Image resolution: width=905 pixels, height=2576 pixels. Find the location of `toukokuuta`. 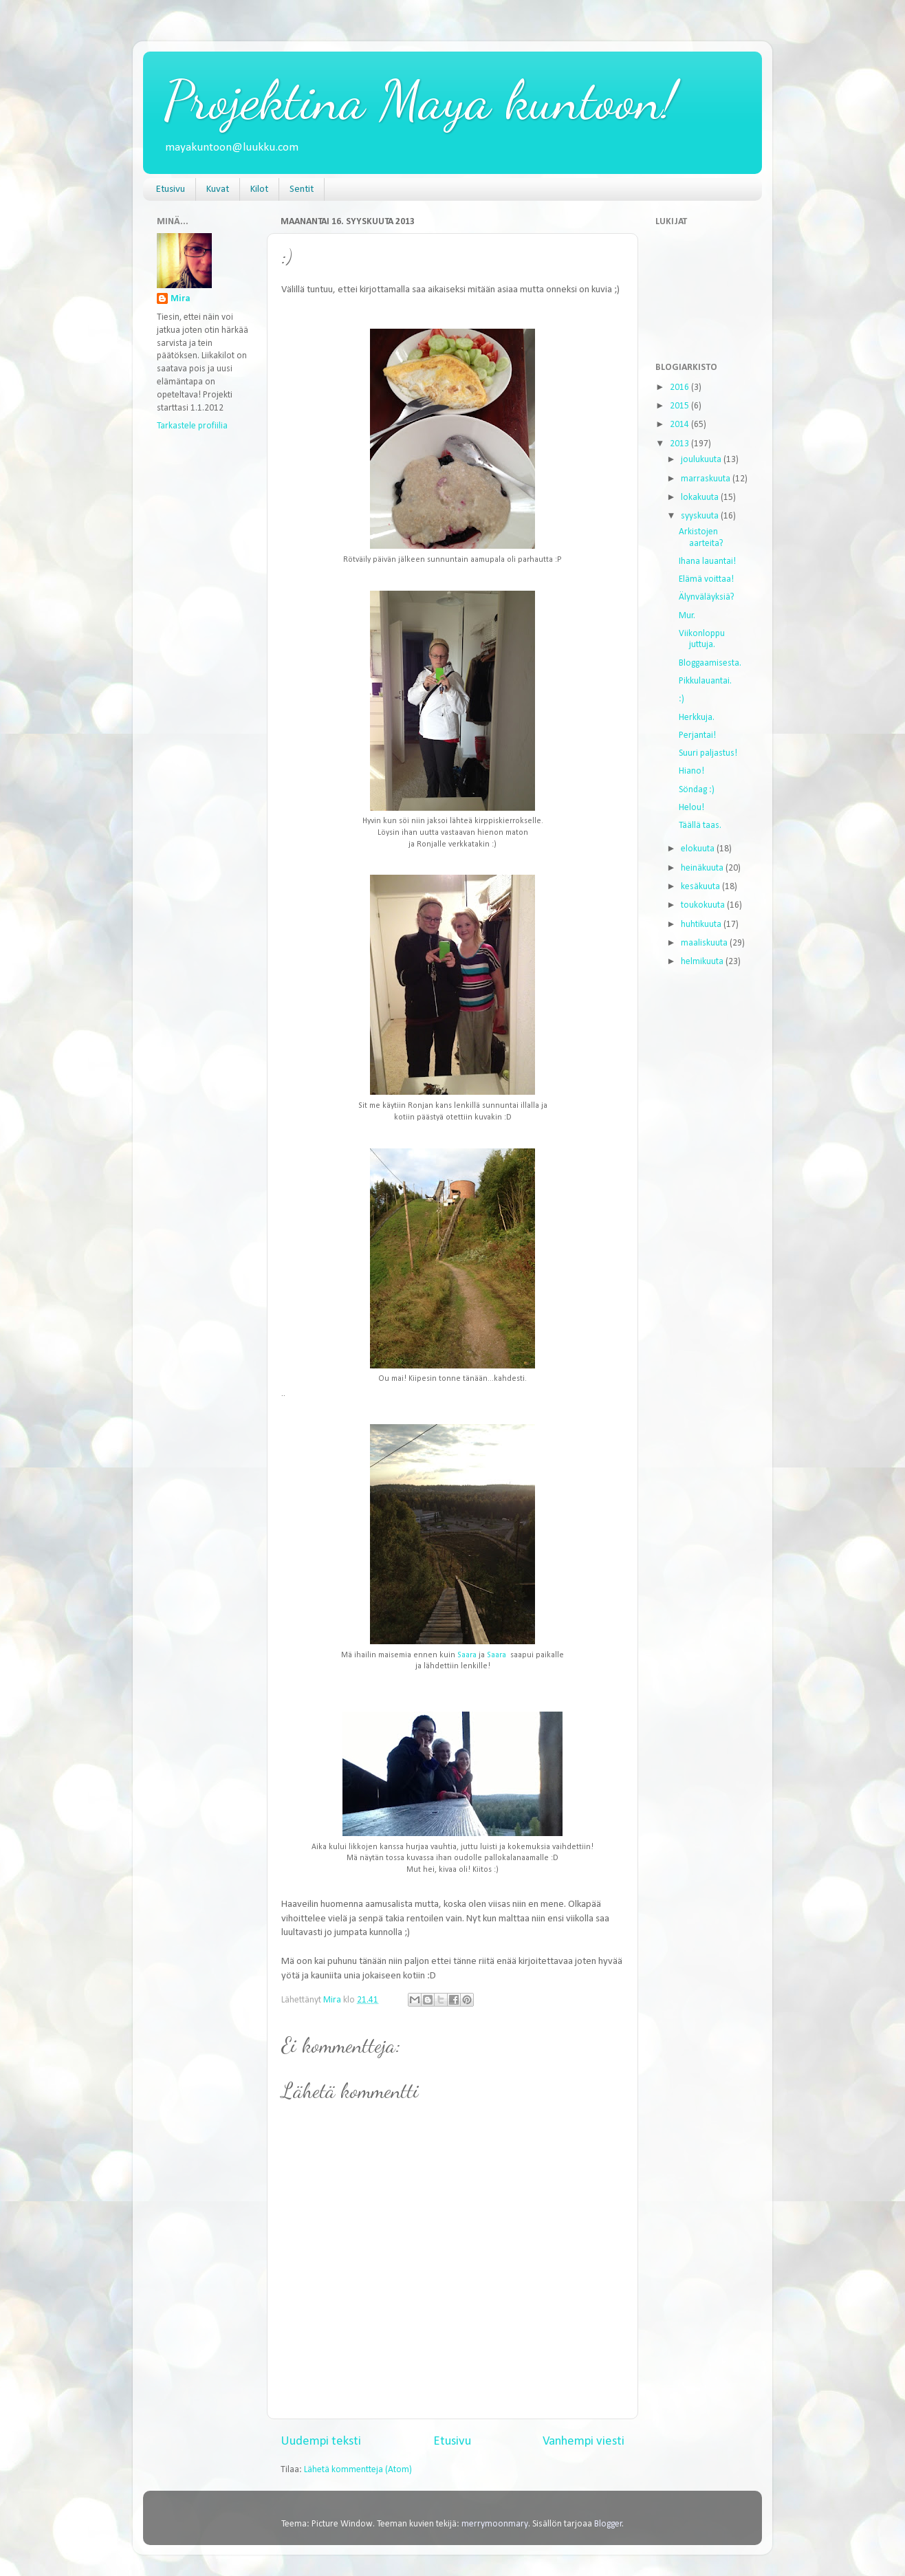

toukokuuta is located at coordinates (704, 905).